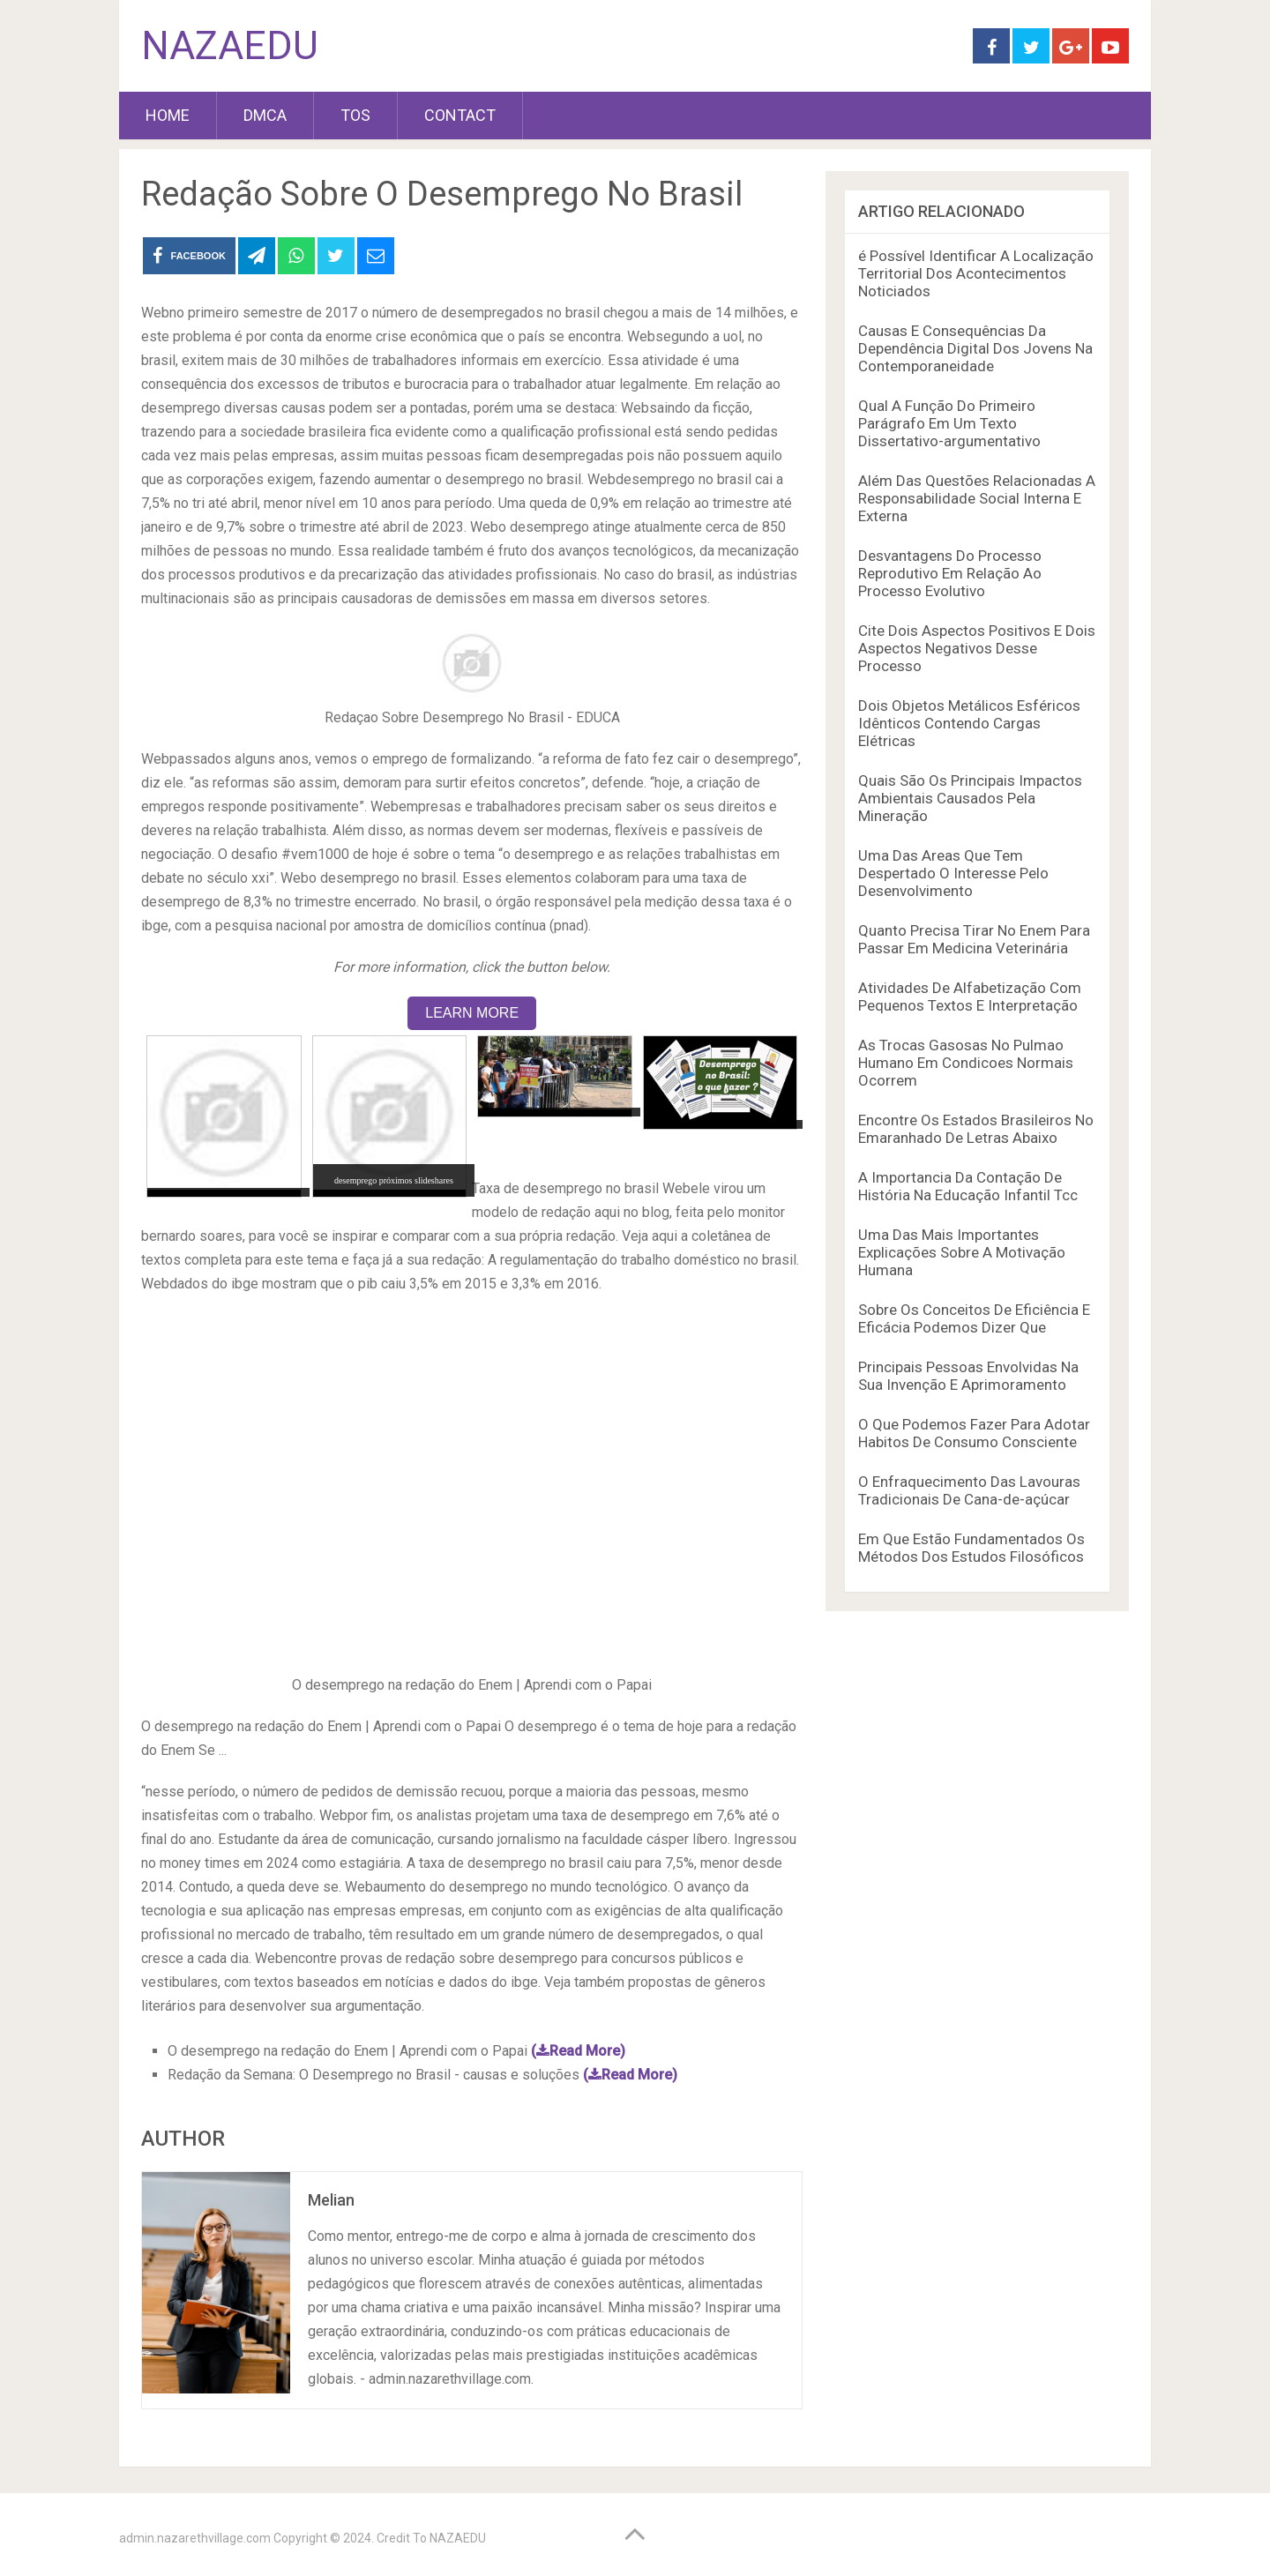 This screenshot has width=1270, height=2576. Describe the element at coordinates (168, 115) in the screenshot. I see `HOME` at that location.